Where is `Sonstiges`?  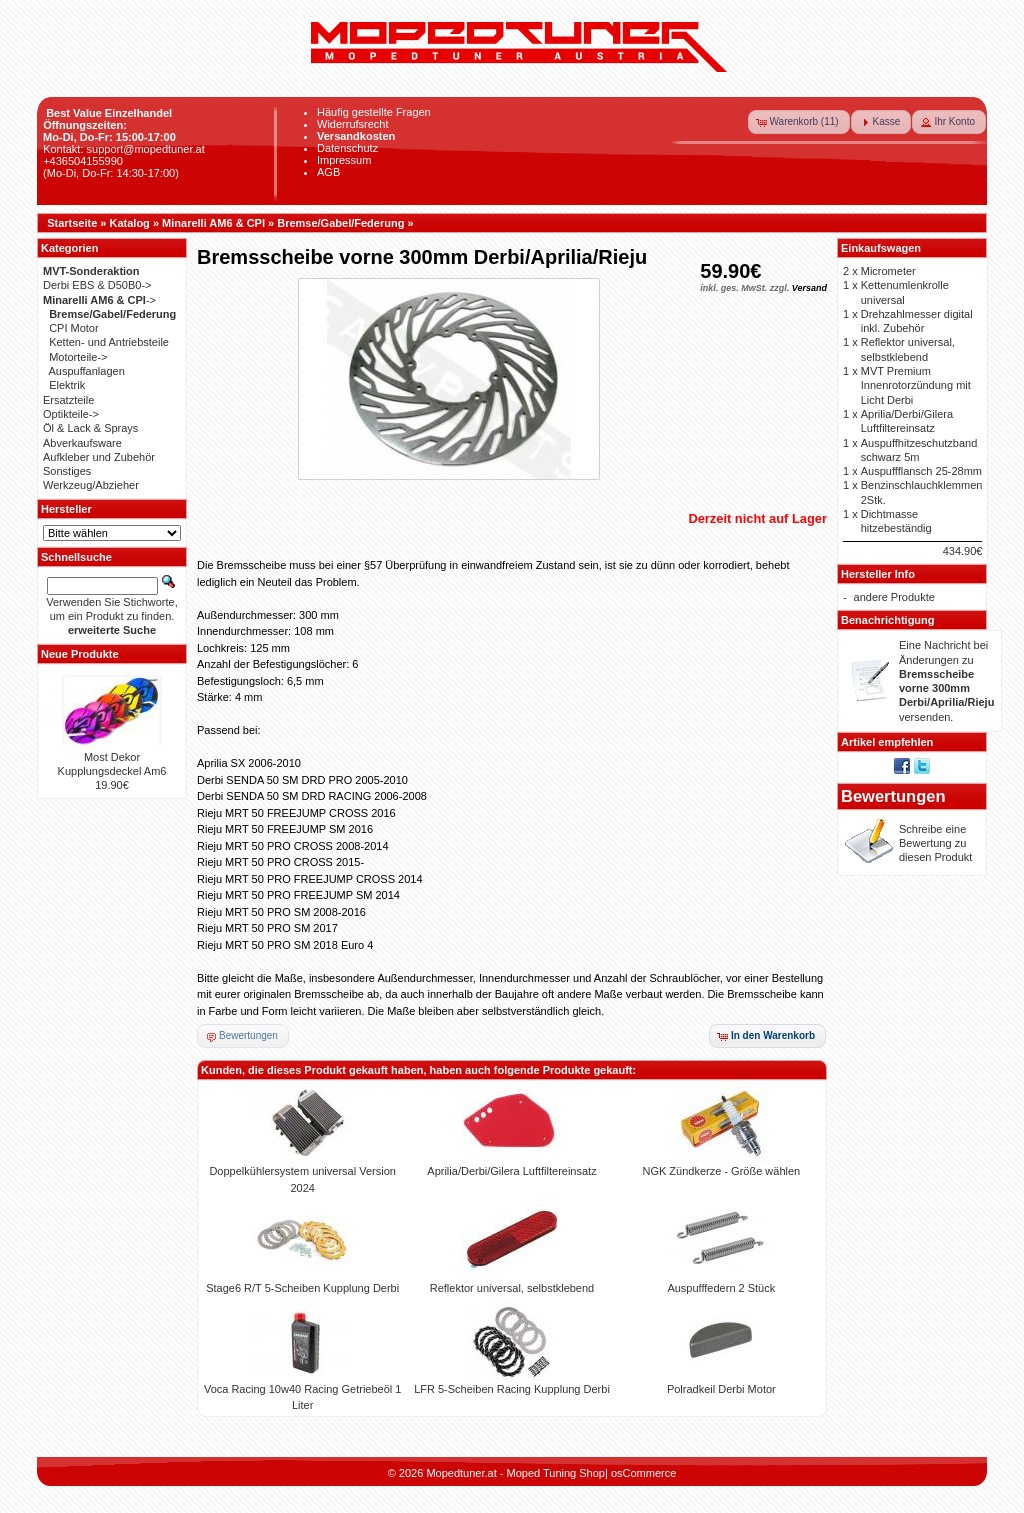
Sonstiges is located at coordinates (67, 471).